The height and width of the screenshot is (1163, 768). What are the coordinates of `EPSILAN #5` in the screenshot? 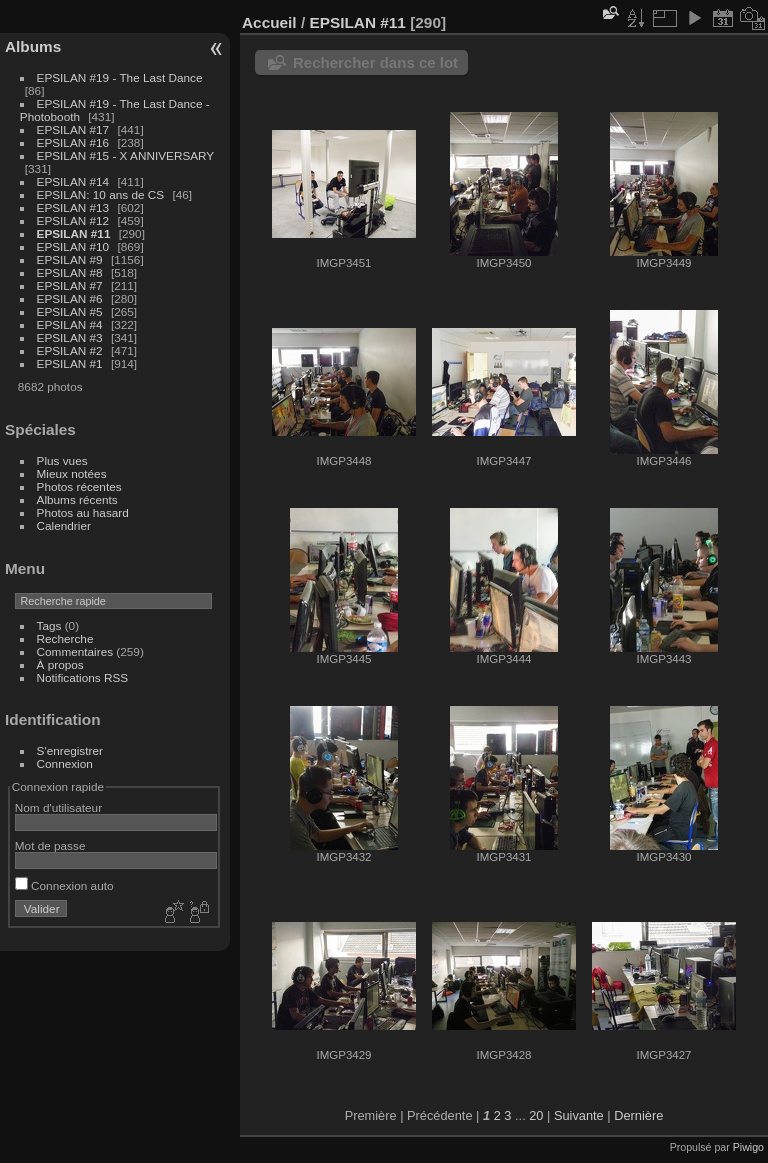 It's located at (70, 311).